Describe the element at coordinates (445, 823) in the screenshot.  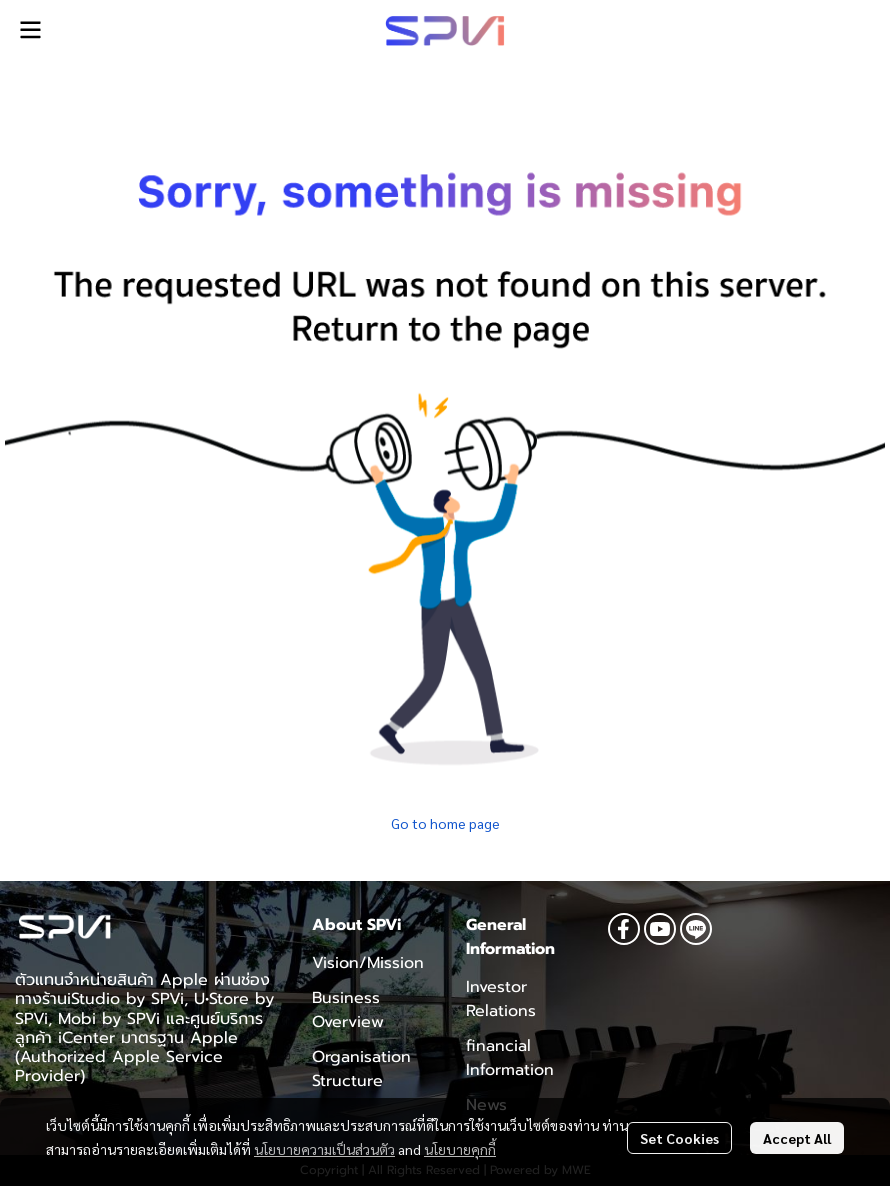
I see `Go to home page` at that location.